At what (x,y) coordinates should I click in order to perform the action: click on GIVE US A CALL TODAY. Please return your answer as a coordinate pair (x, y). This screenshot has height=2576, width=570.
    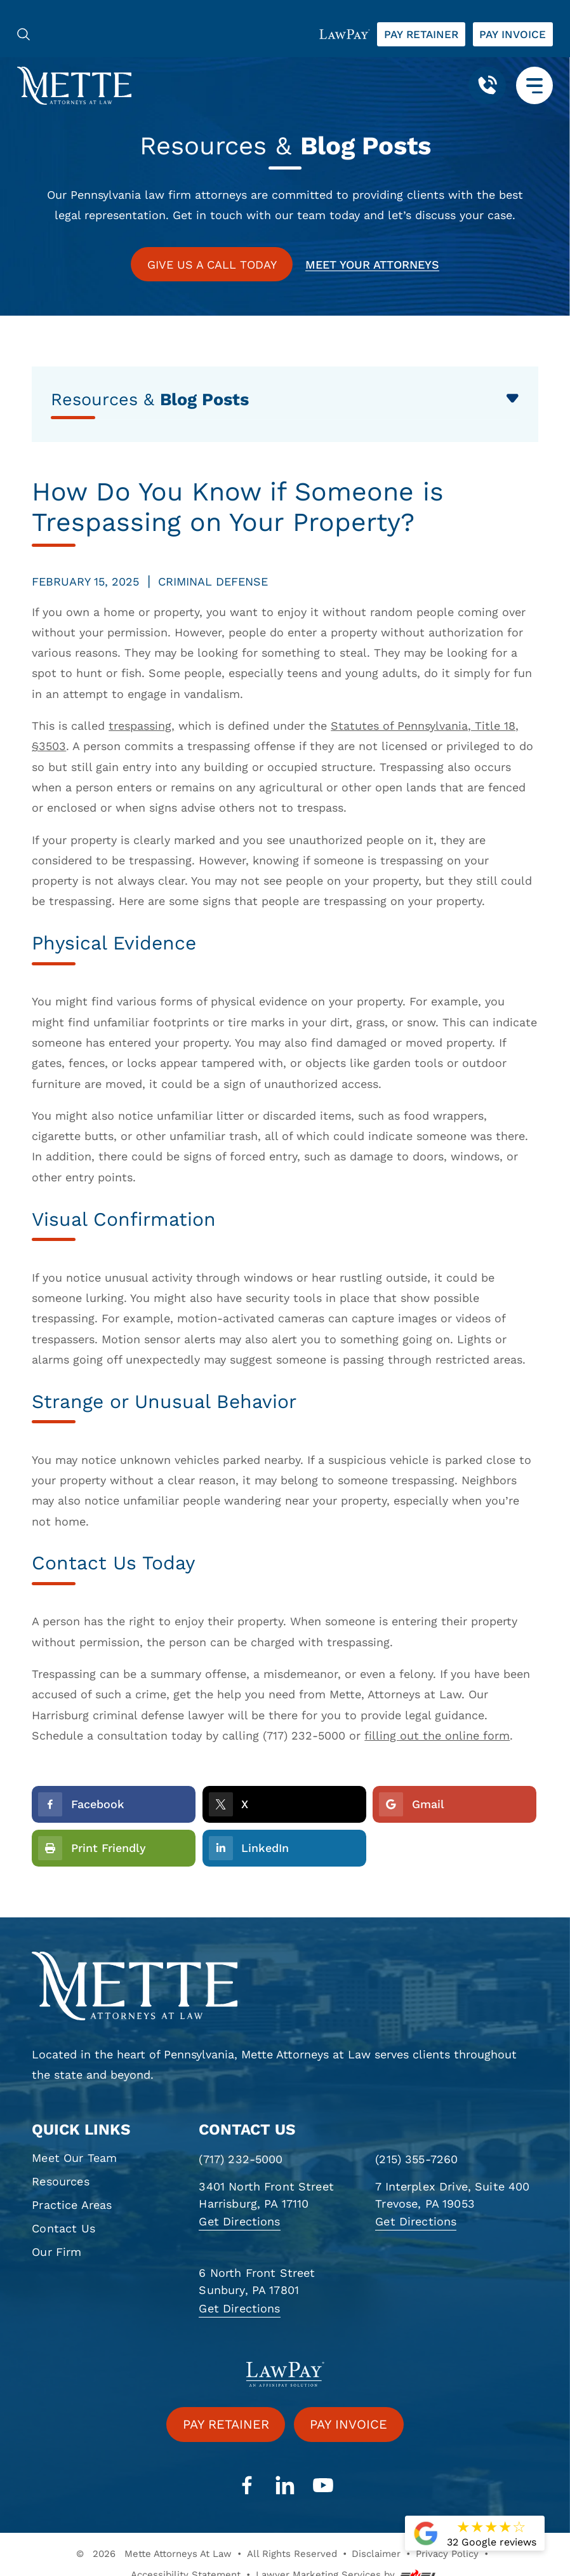
    Looking at the image, I should click on (212, 264).